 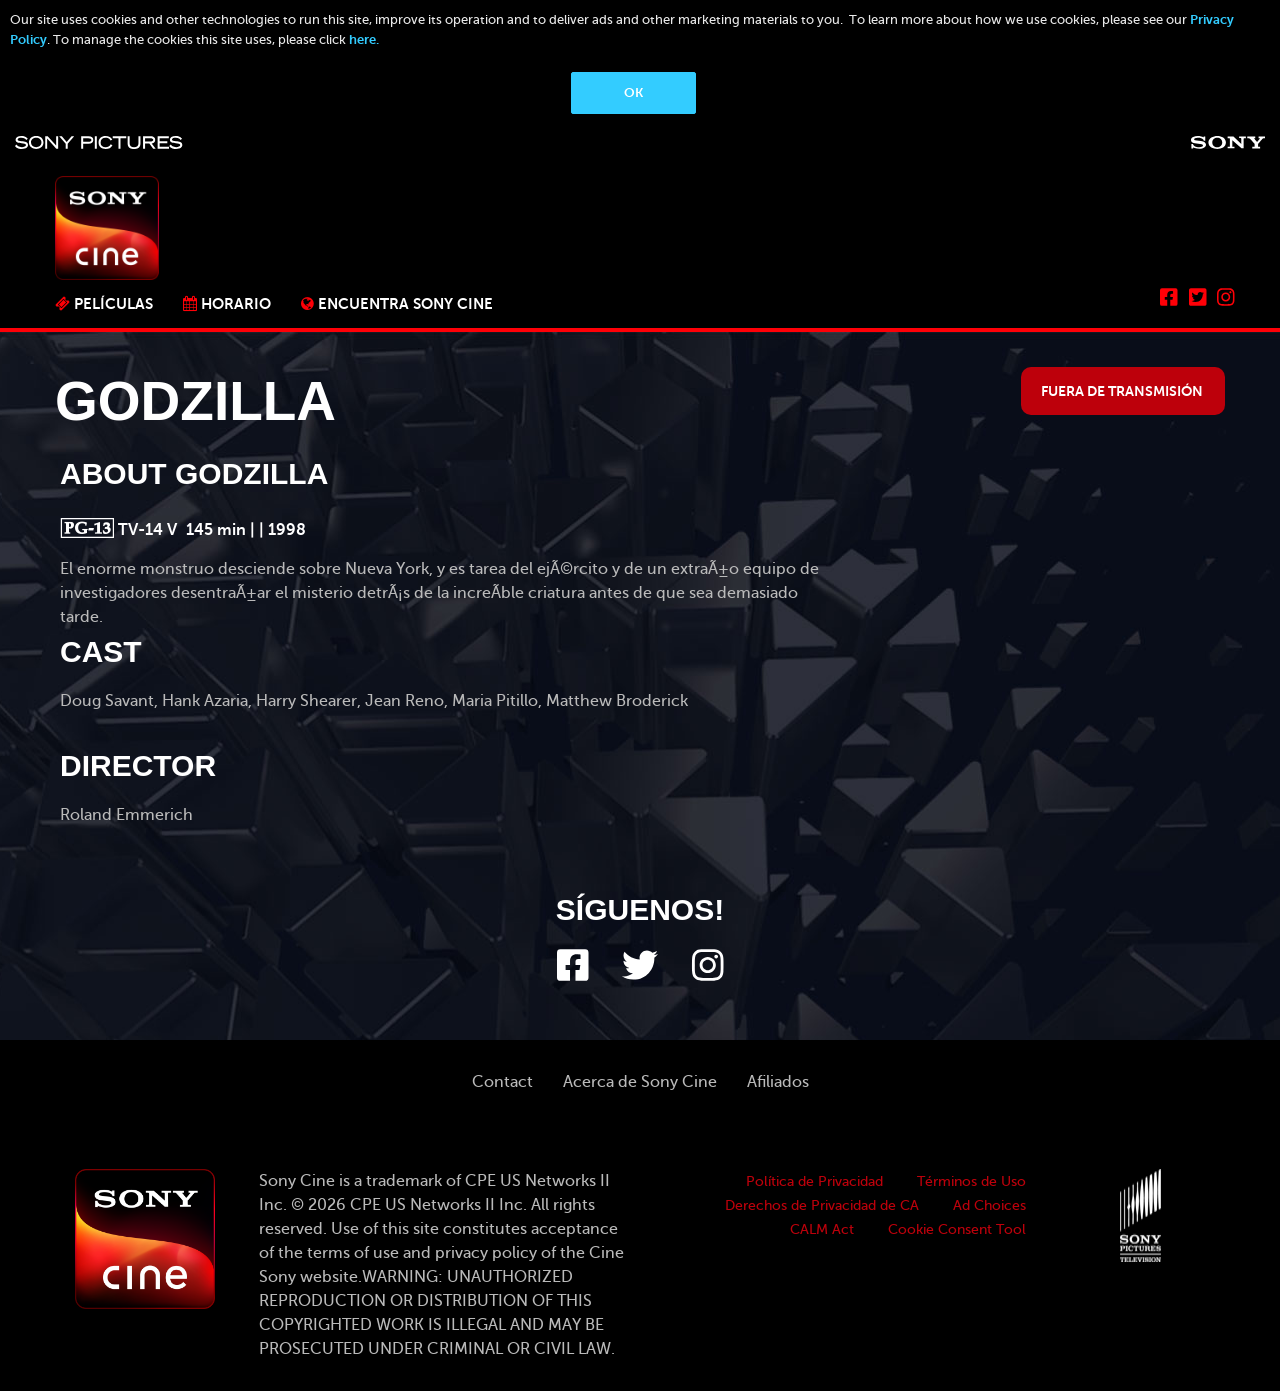 What do you see at coordinates (502, 1082) in the screenshot?
I see `Contact` at bounding box center [502, 1082].